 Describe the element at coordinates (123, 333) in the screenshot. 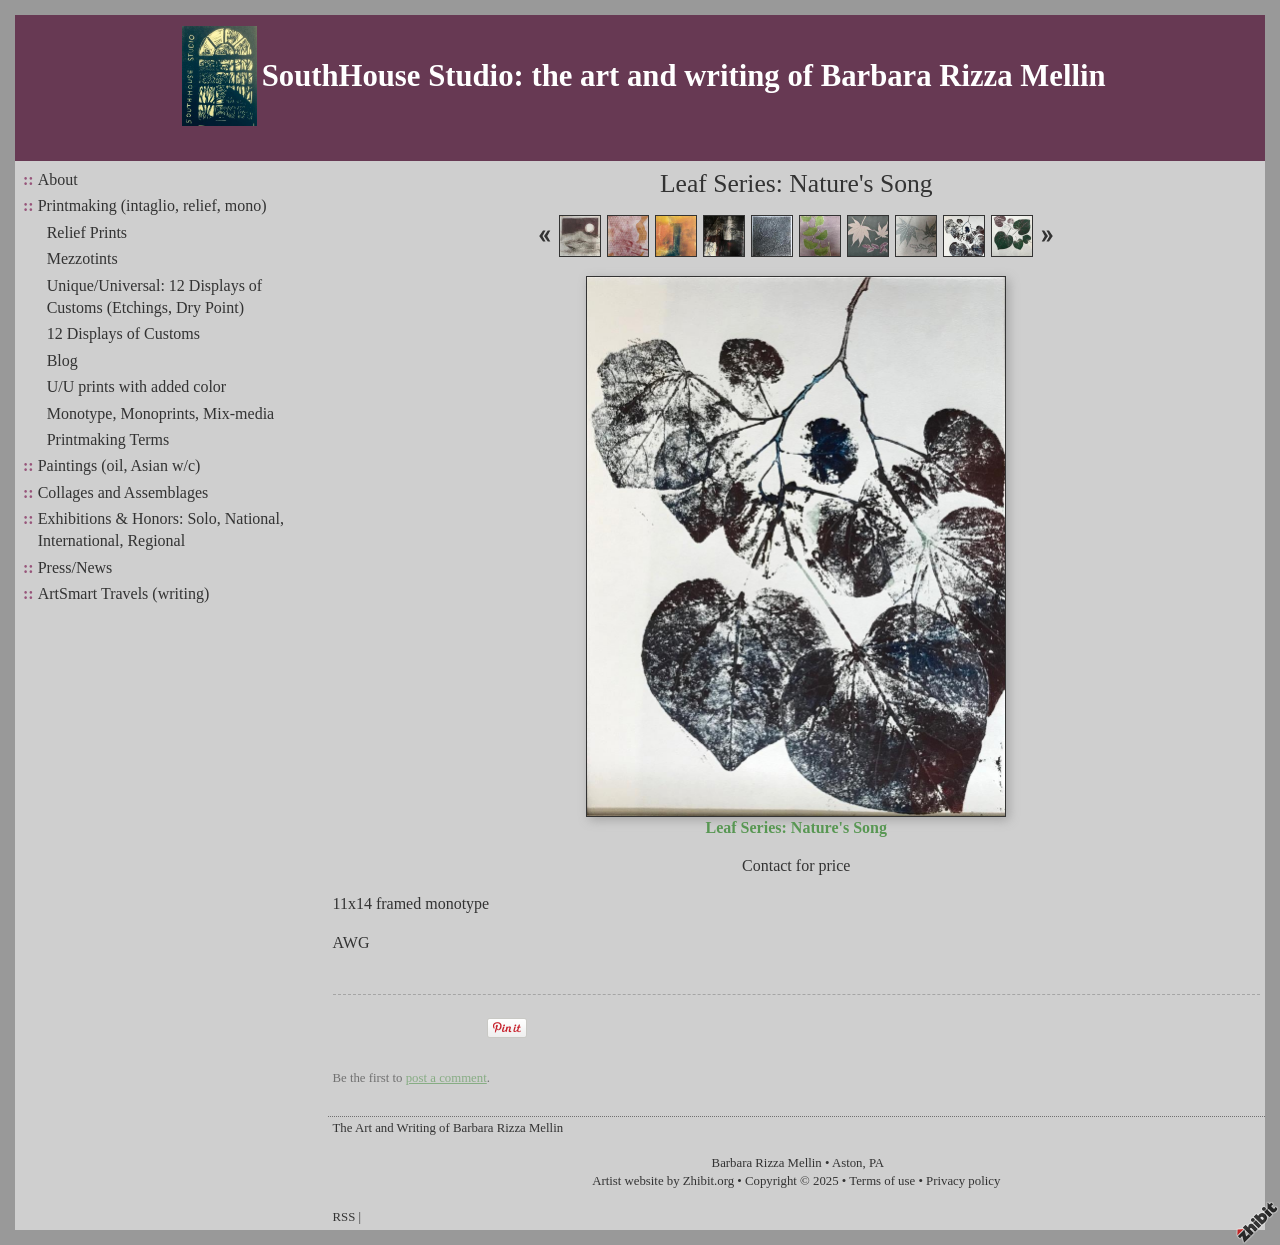

I see `12 Displays of Customs` at that location.